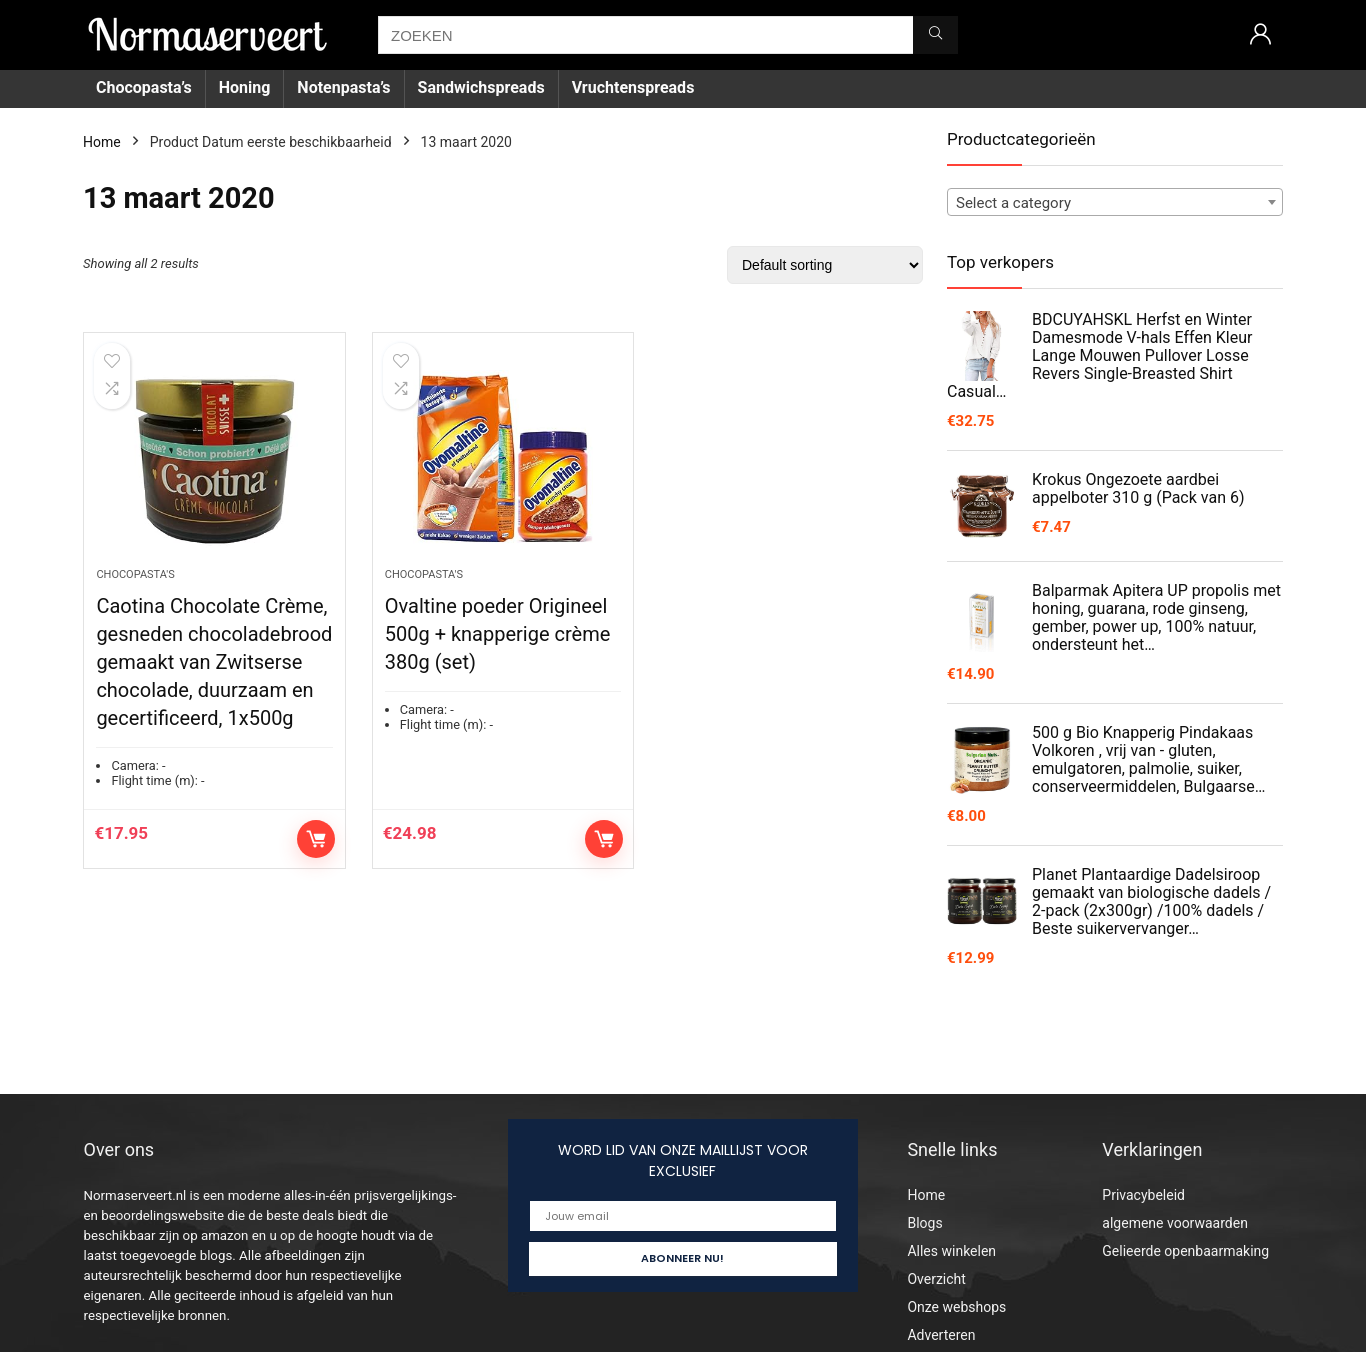 This screenshot has width=1366, height=1352. I want to click on Chocopasta’s, so click(144, 87).